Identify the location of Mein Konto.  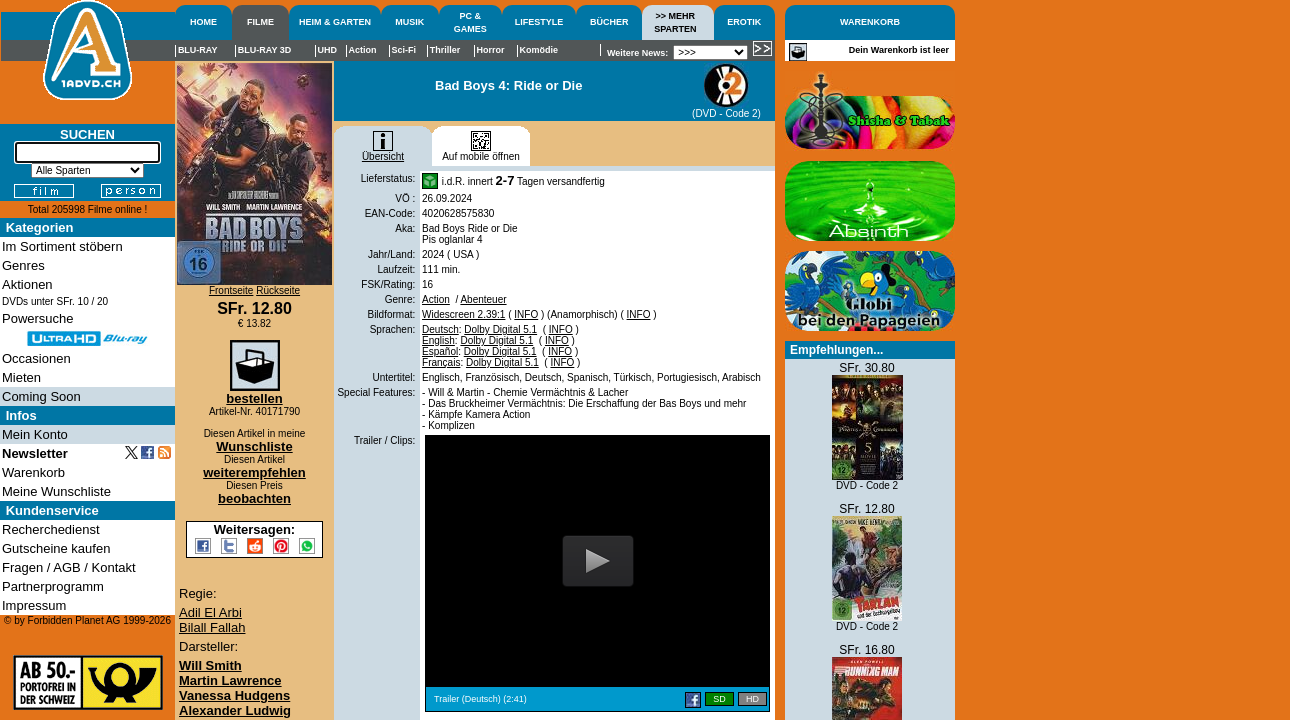
(35, 434).